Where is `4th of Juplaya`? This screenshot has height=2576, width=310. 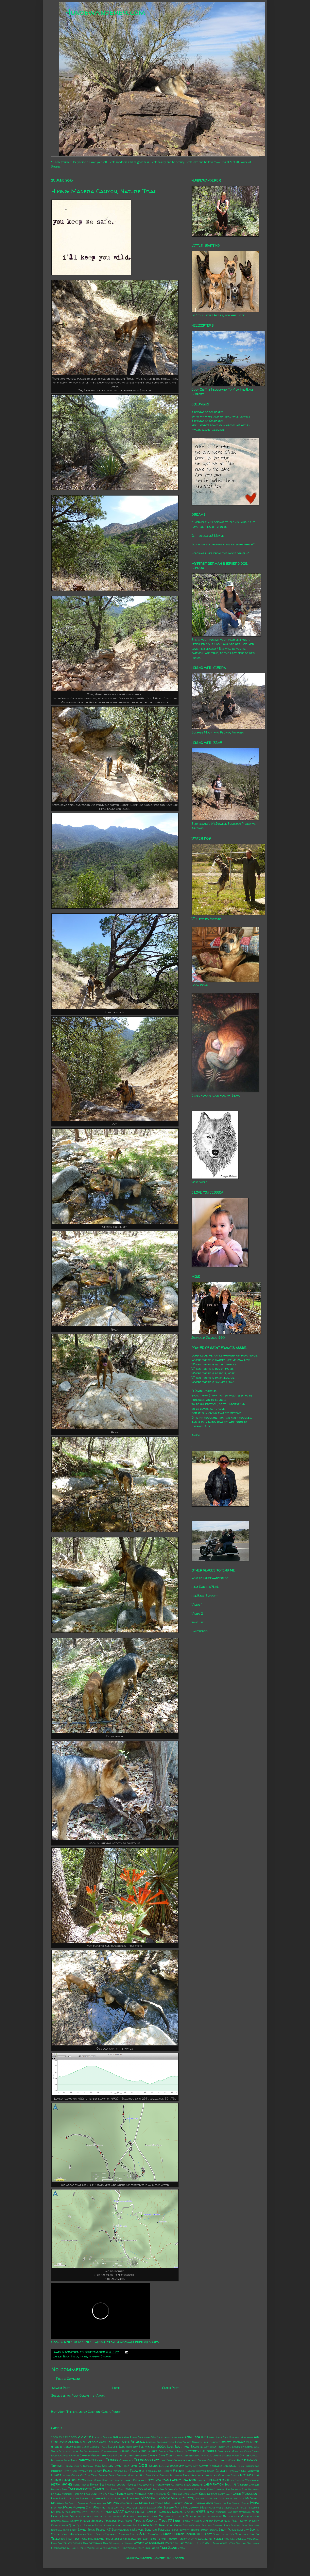
4th of Juplaya is located at coordinates (103, 2437).